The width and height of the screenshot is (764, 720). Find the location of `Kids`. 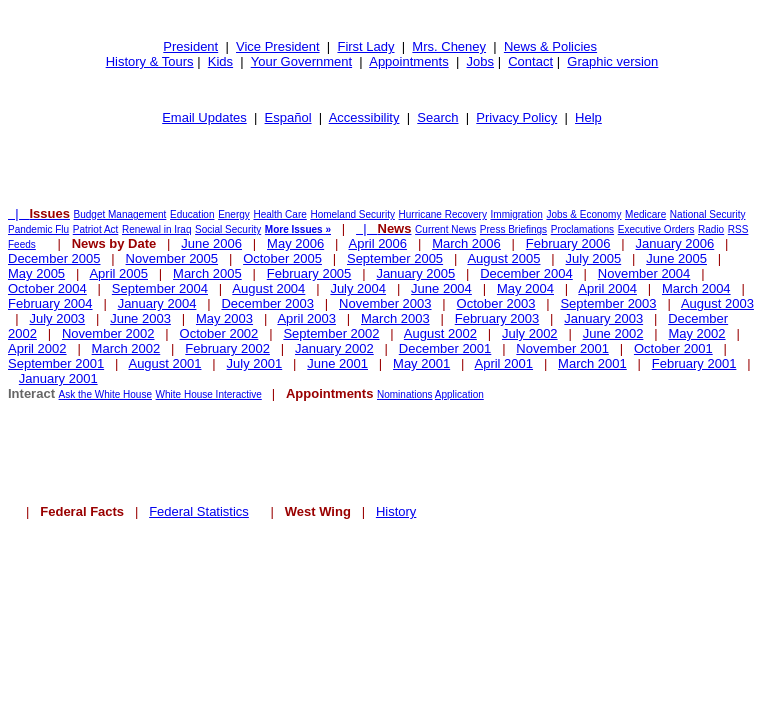

Kids is located at coordinates (220, 61).